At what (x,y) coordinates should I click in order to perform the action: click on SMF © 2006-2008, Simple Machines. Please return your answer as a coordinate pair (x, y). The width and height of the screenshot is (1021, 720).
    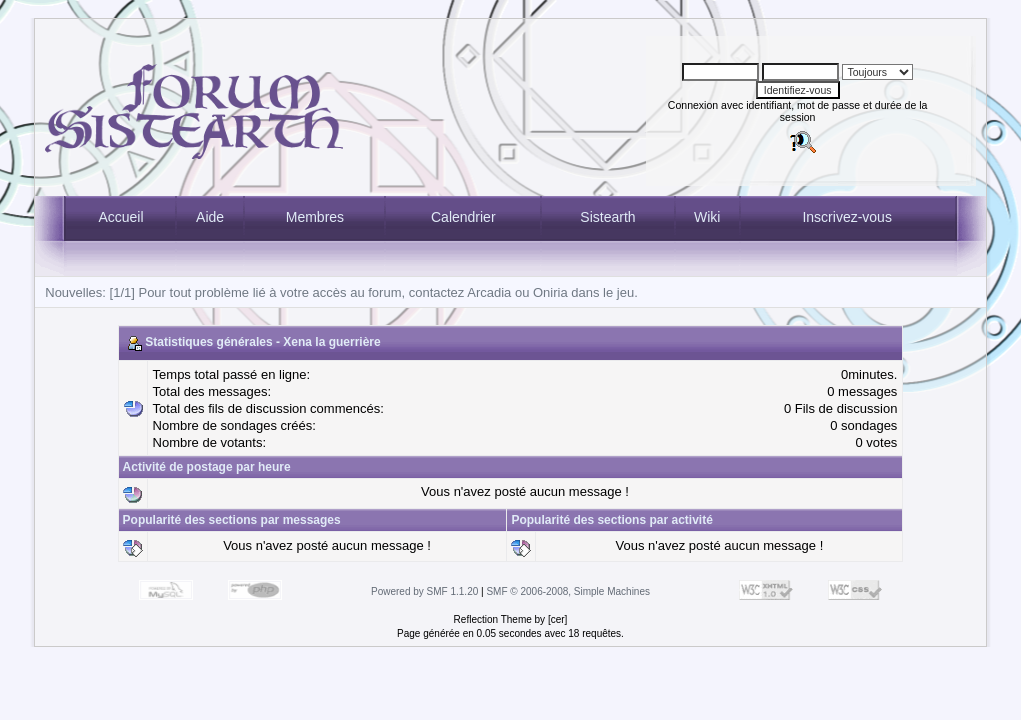
    Looking at the image, I should click on (568, 591).